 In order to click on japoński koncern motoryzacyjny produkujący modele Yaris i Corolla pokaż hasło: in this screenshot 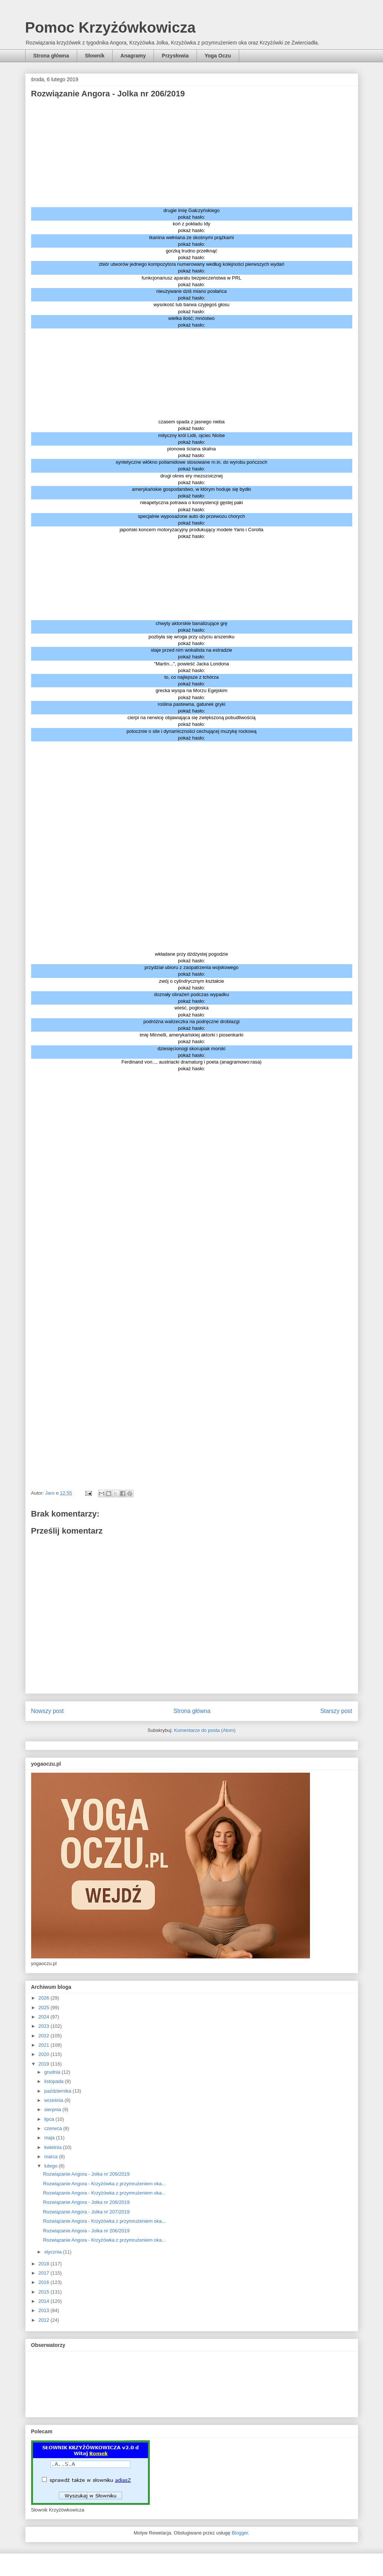, I will do `click(192, 533)`.